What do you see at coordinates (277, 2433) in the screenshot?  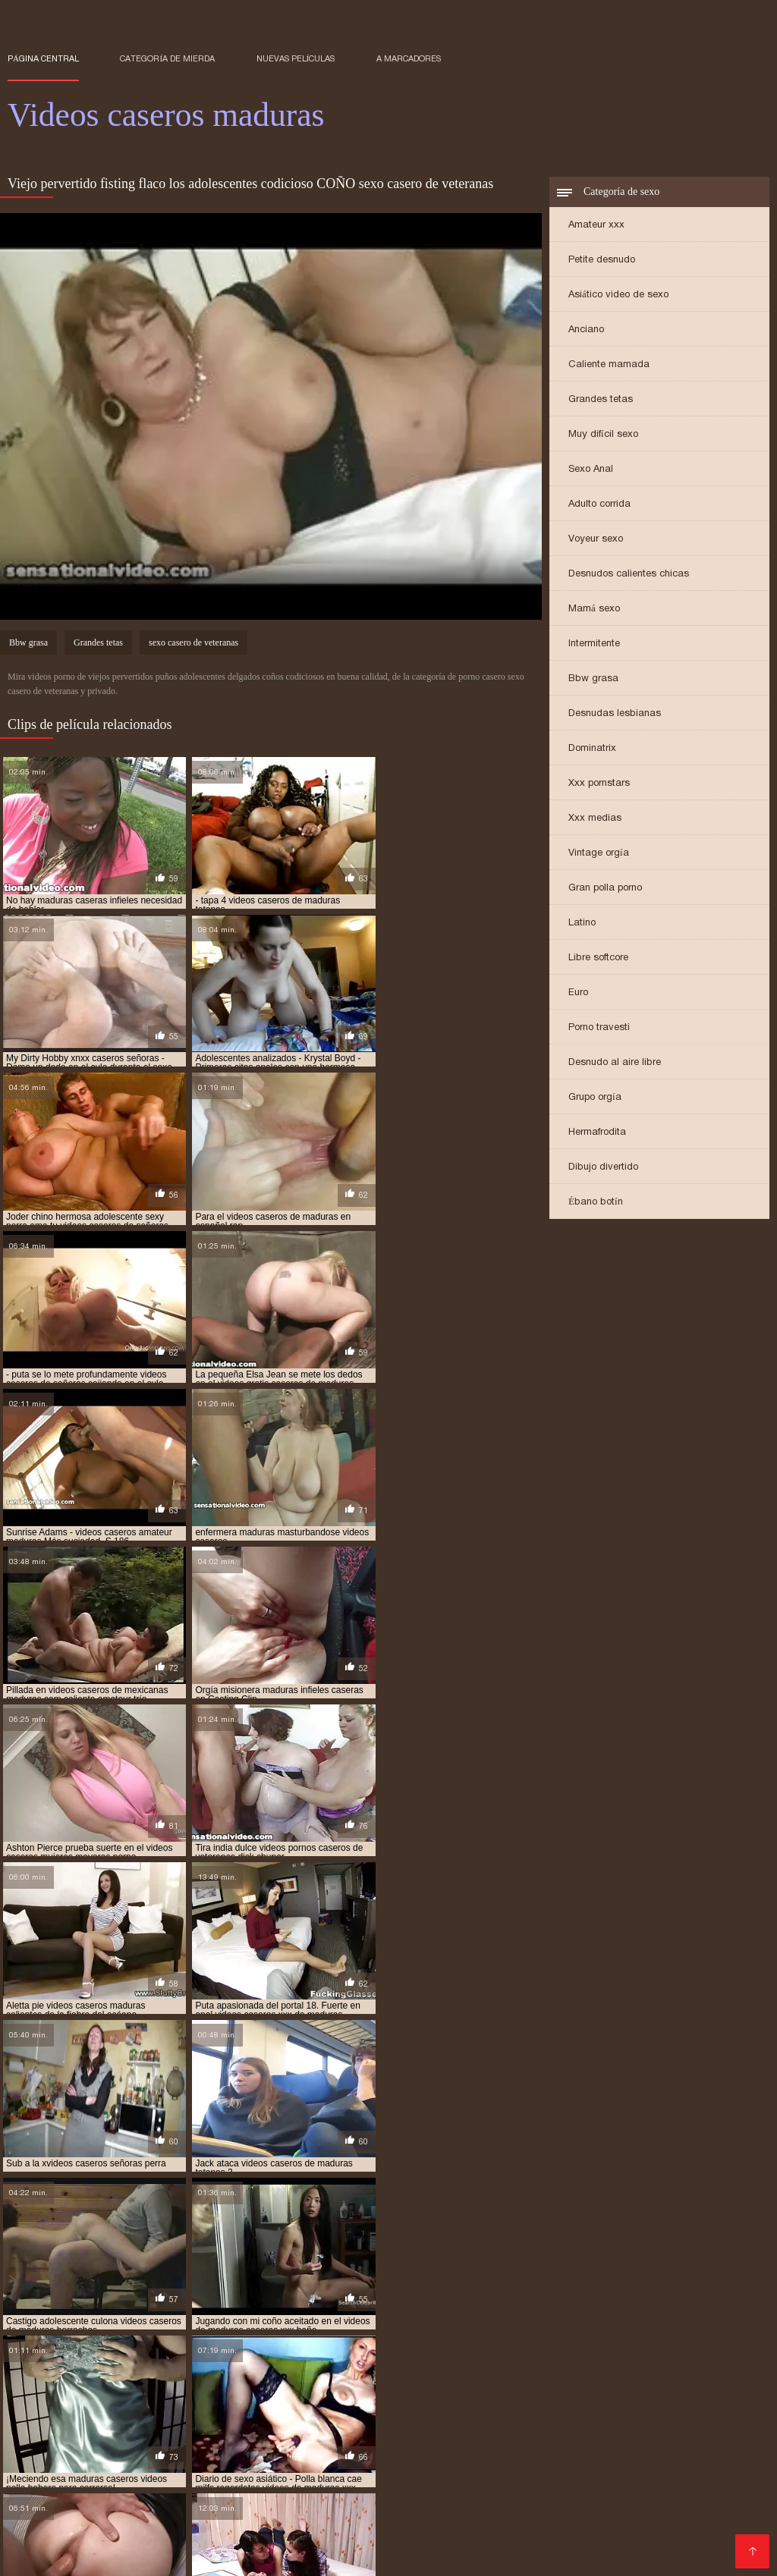 I see `Peliculas xxx en español latino` at bounding box center [277, 2433].